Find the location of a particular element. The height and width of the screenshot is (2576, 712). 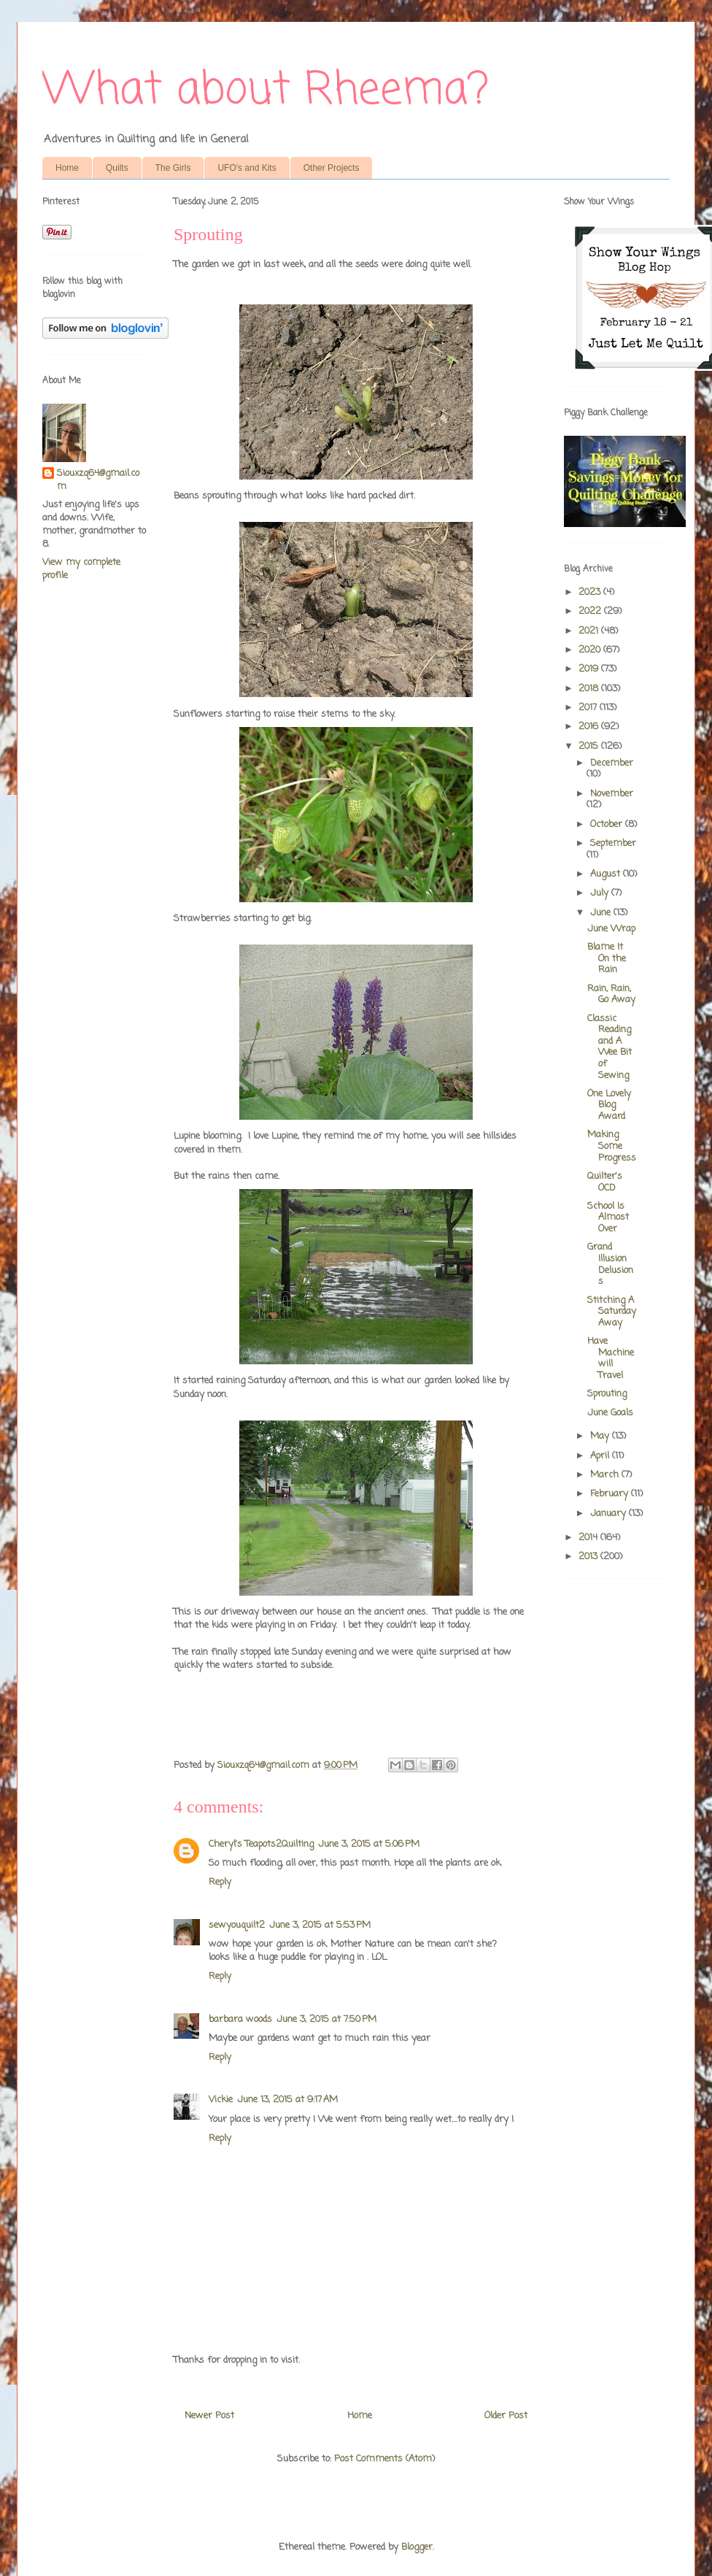

May is located at coordinates (601, 1436).